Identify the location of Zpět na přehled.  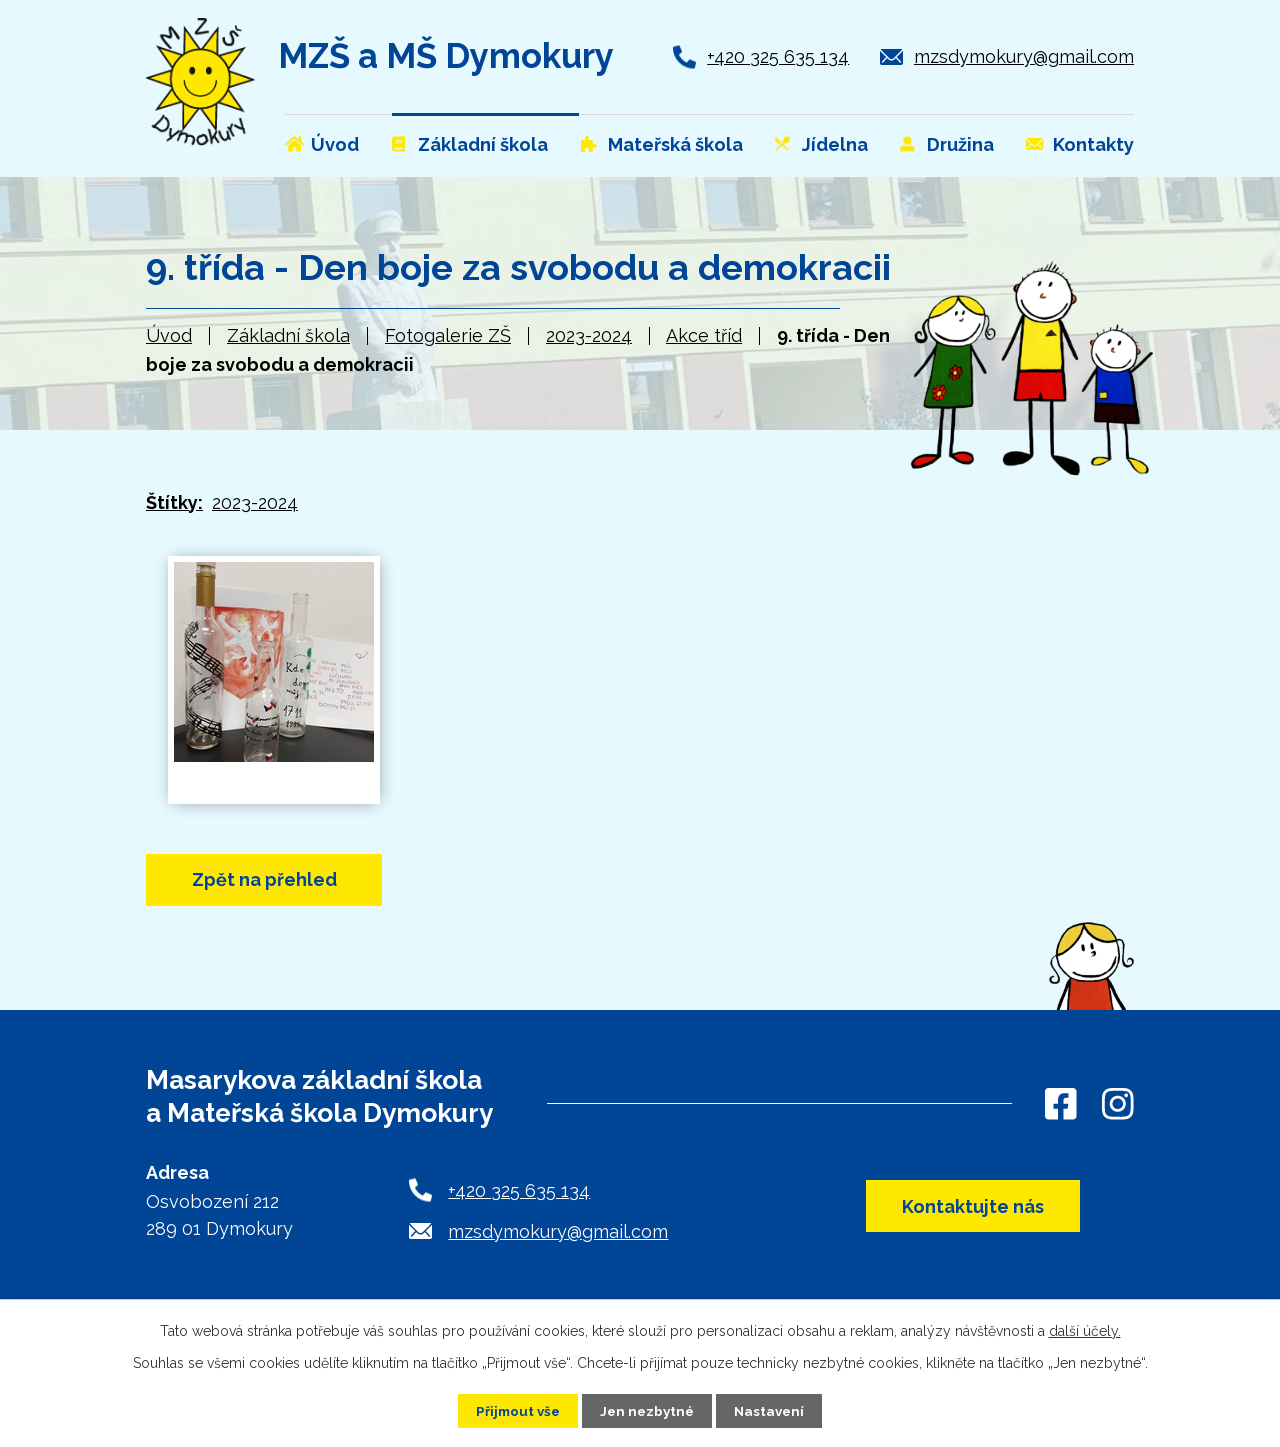
(277, 881).